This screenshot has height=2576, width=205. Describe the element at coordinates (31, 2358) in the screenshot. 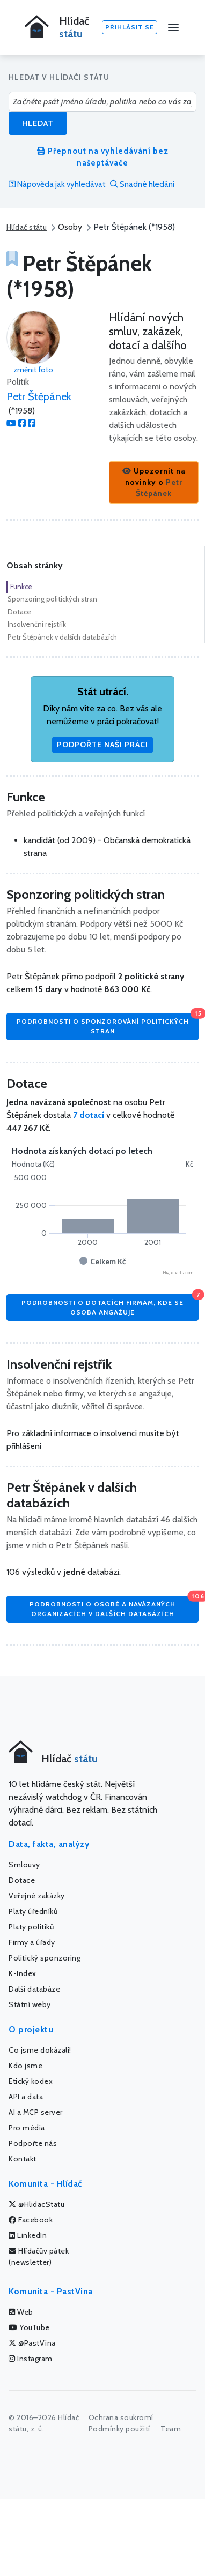

I see `Instagram` at that location.